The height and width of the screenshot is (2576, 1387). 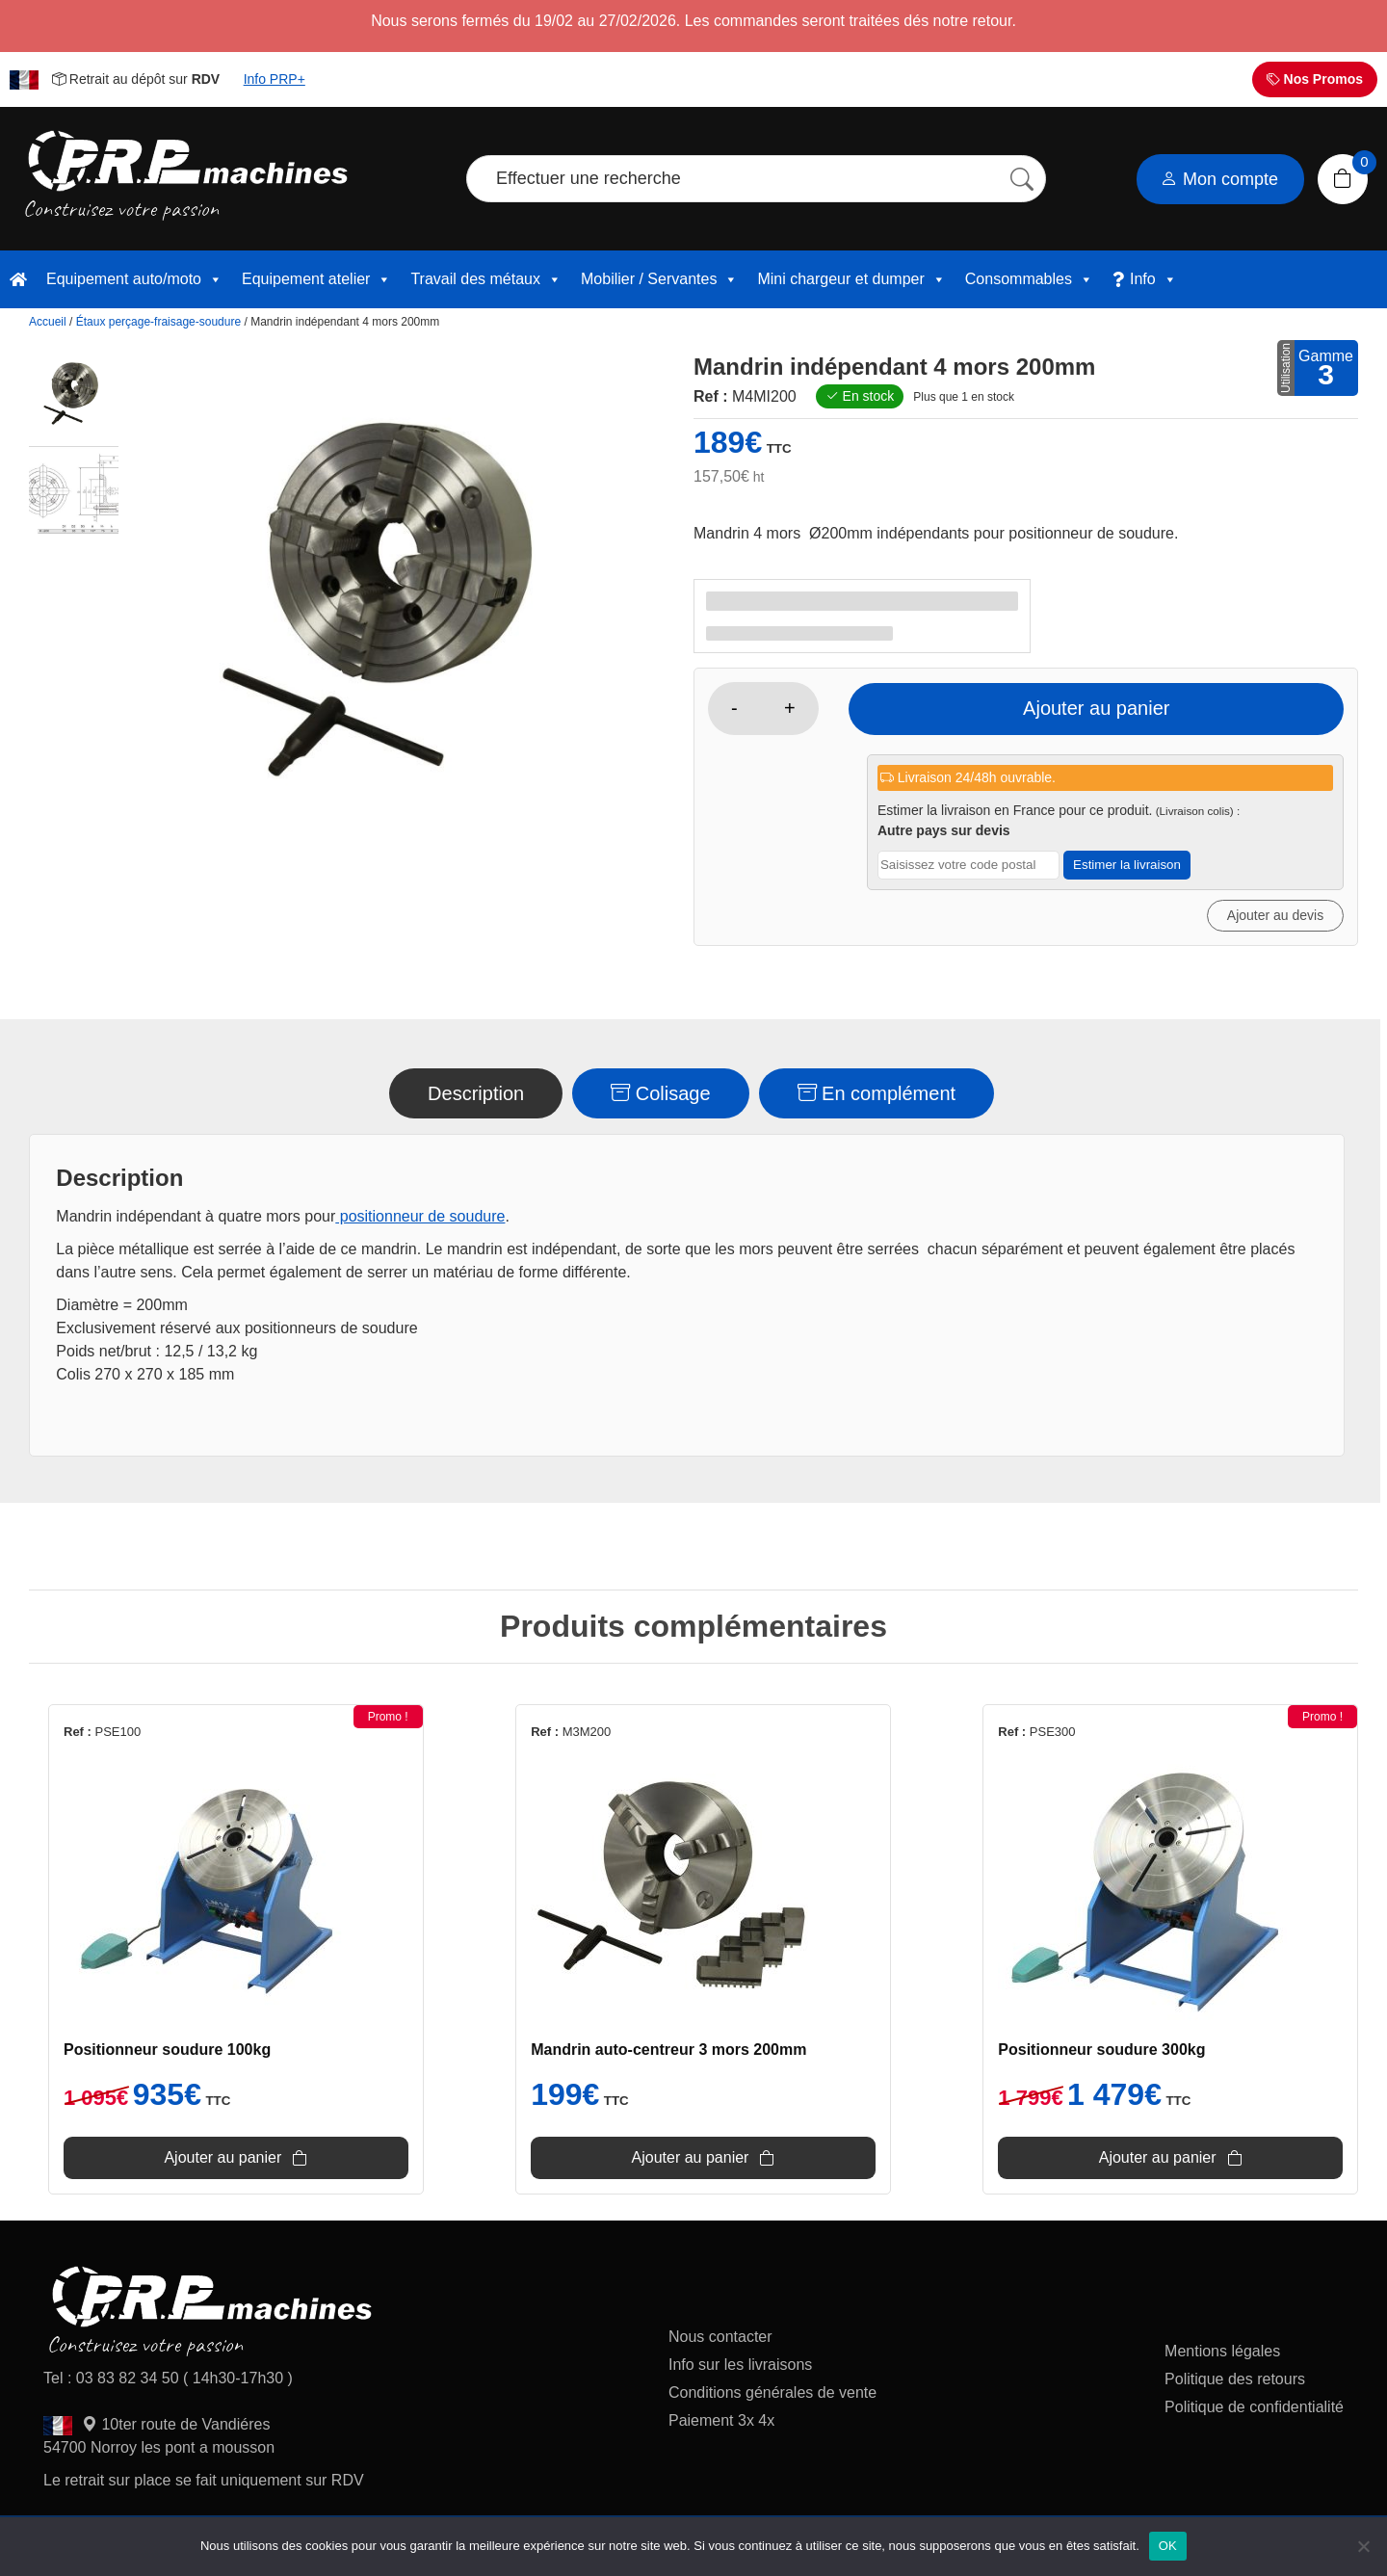 I want to click on Politique des retours, so click(x=1237, y=2384).